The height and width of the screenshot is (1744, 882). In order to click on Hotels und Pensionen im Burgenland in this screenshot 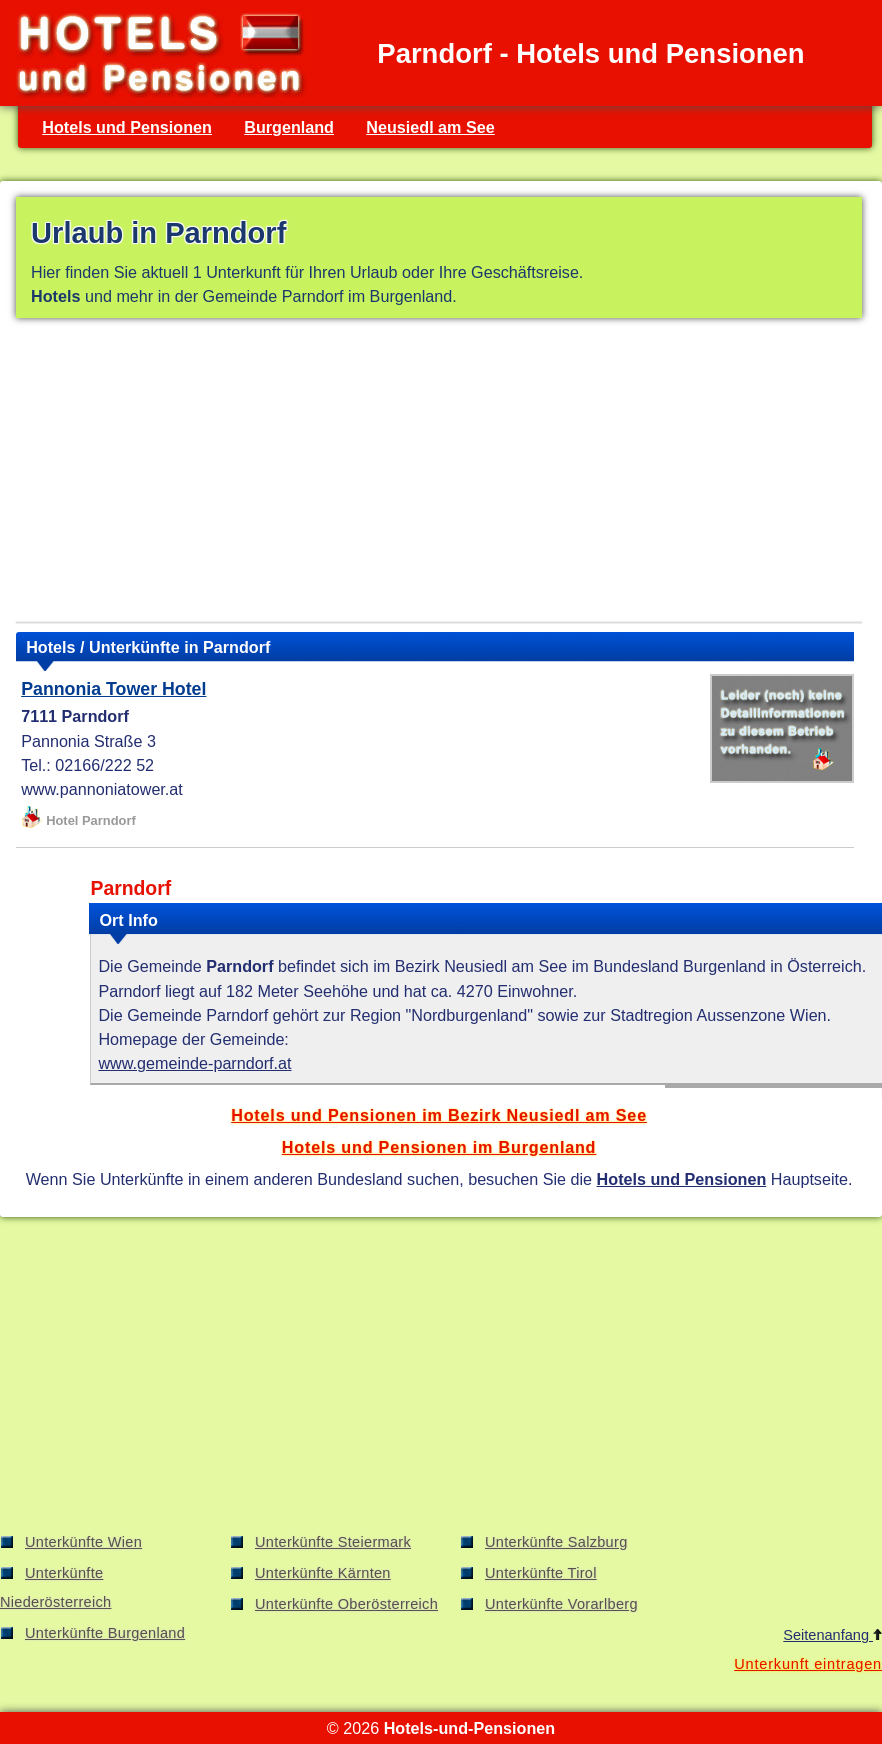, I will do `click(439, 1147)`.